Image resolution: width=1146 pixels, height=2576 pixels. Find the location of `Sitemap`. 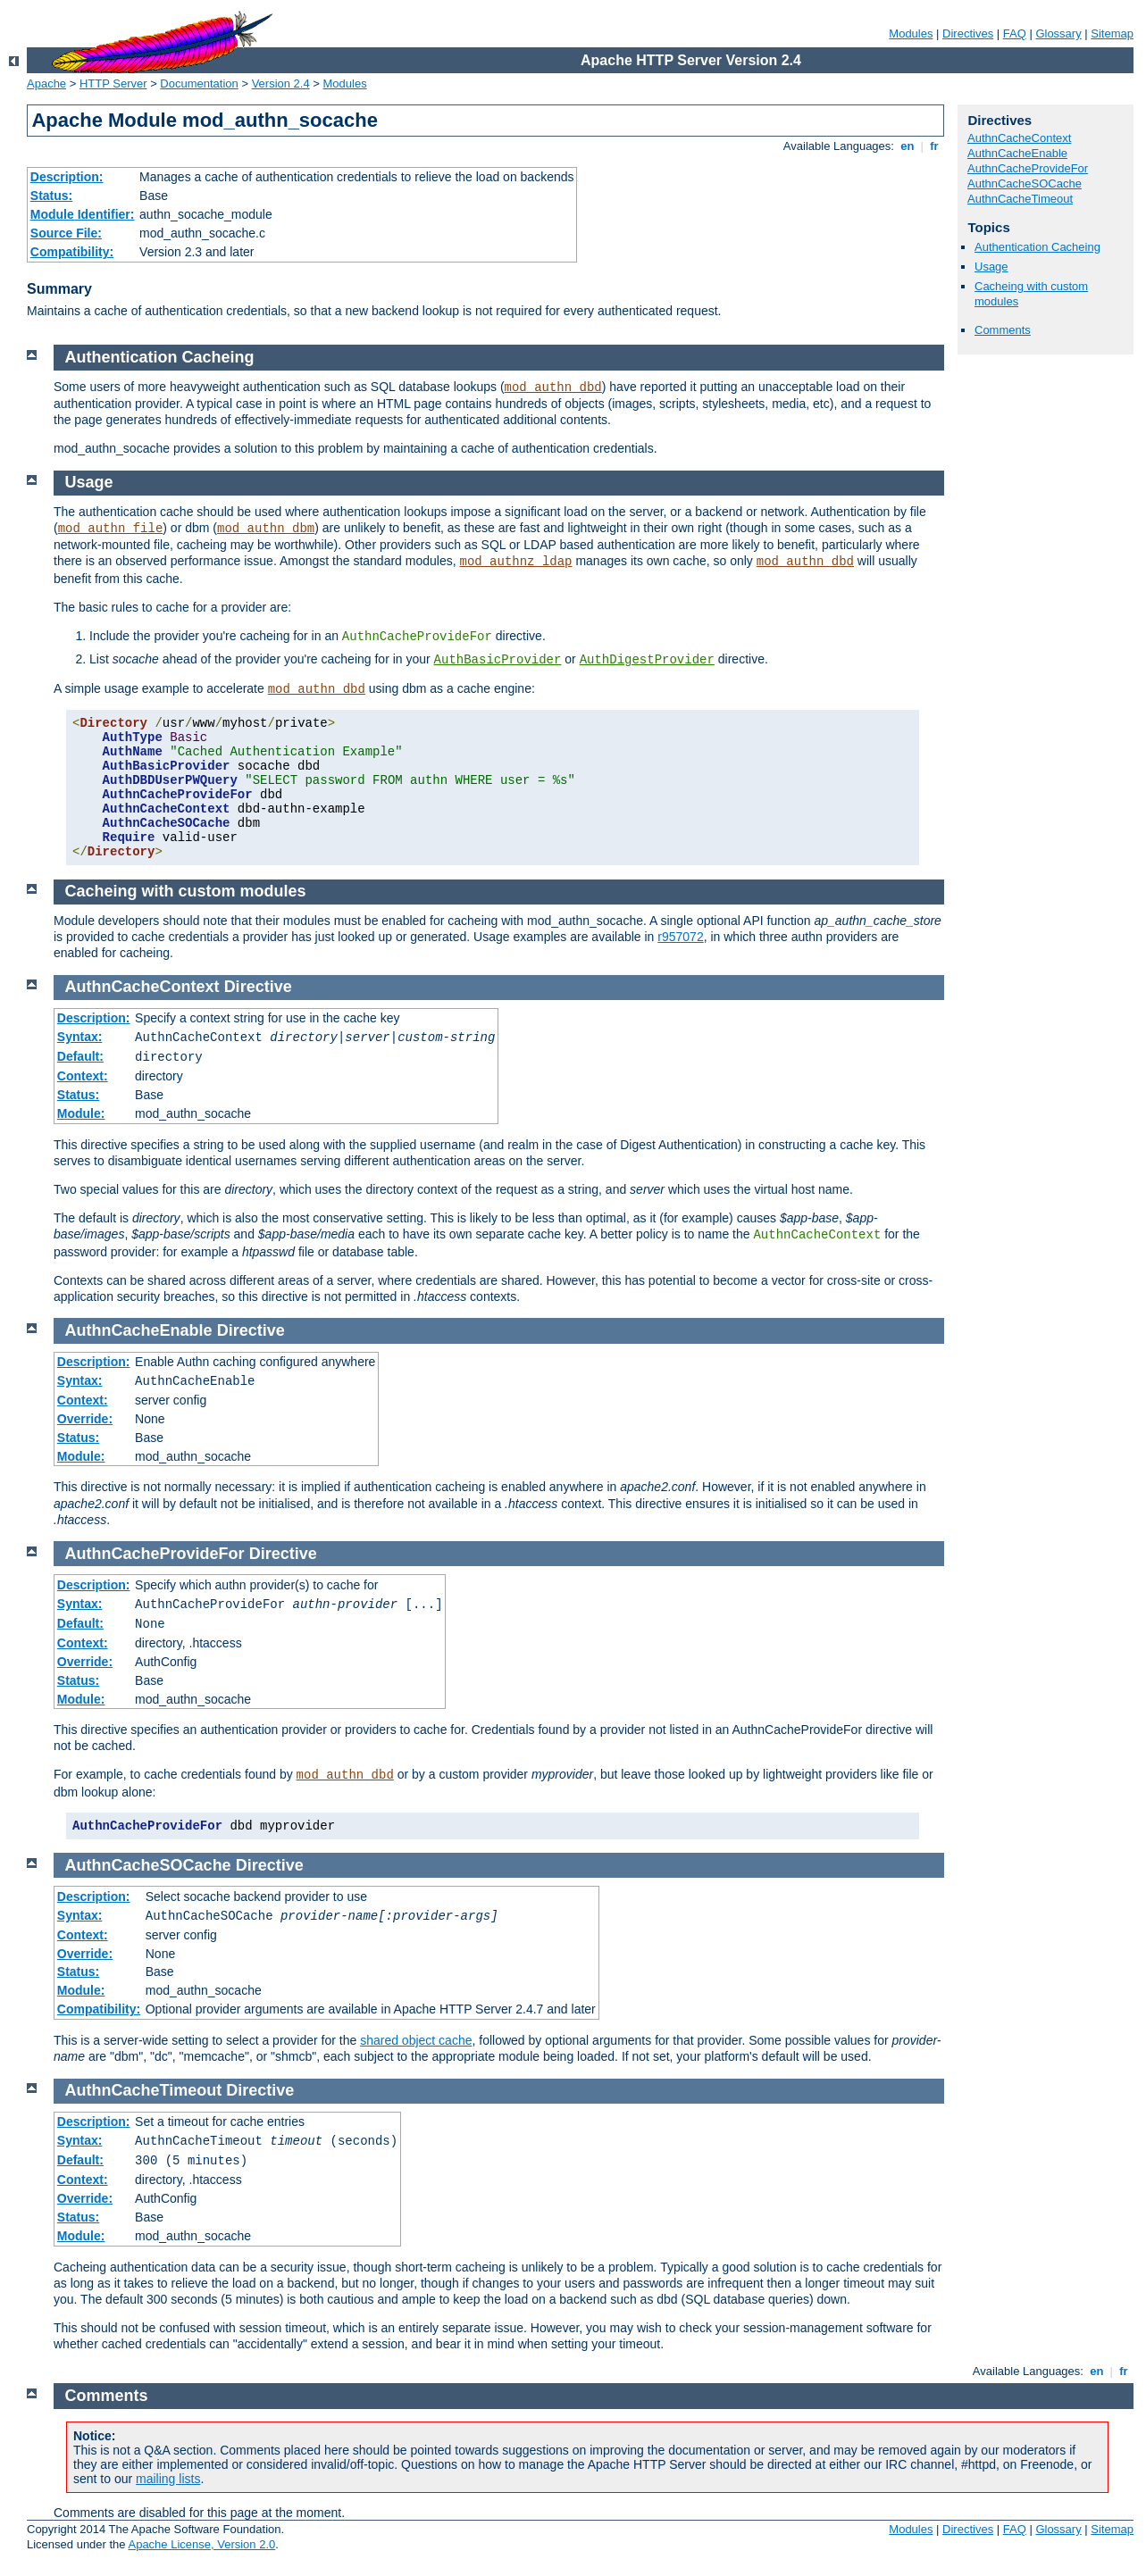

Sitemap is located at coordinates (1112, 33).